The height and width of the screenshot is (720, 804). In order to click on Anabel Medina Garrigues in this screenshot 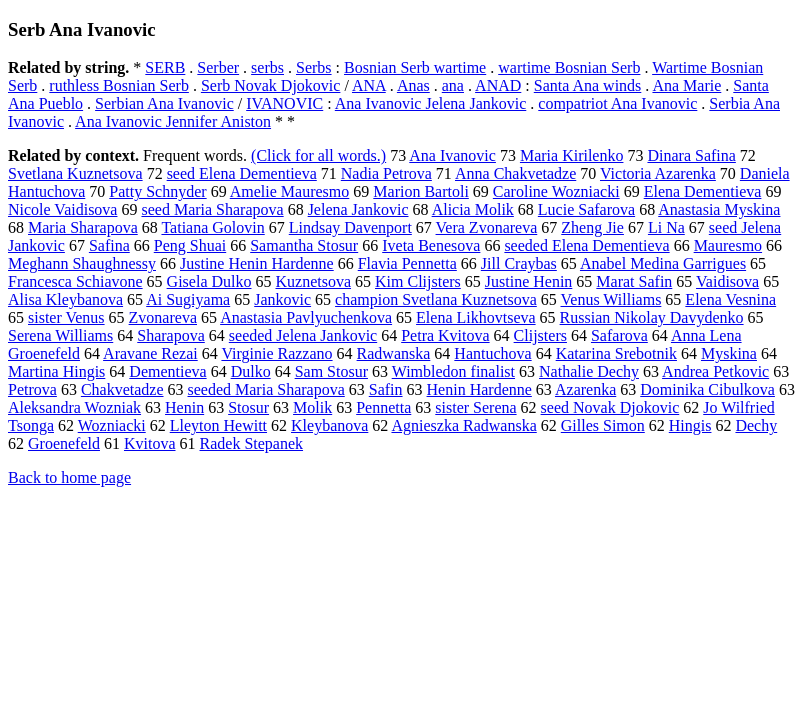, I will do `click(663, 263)`.